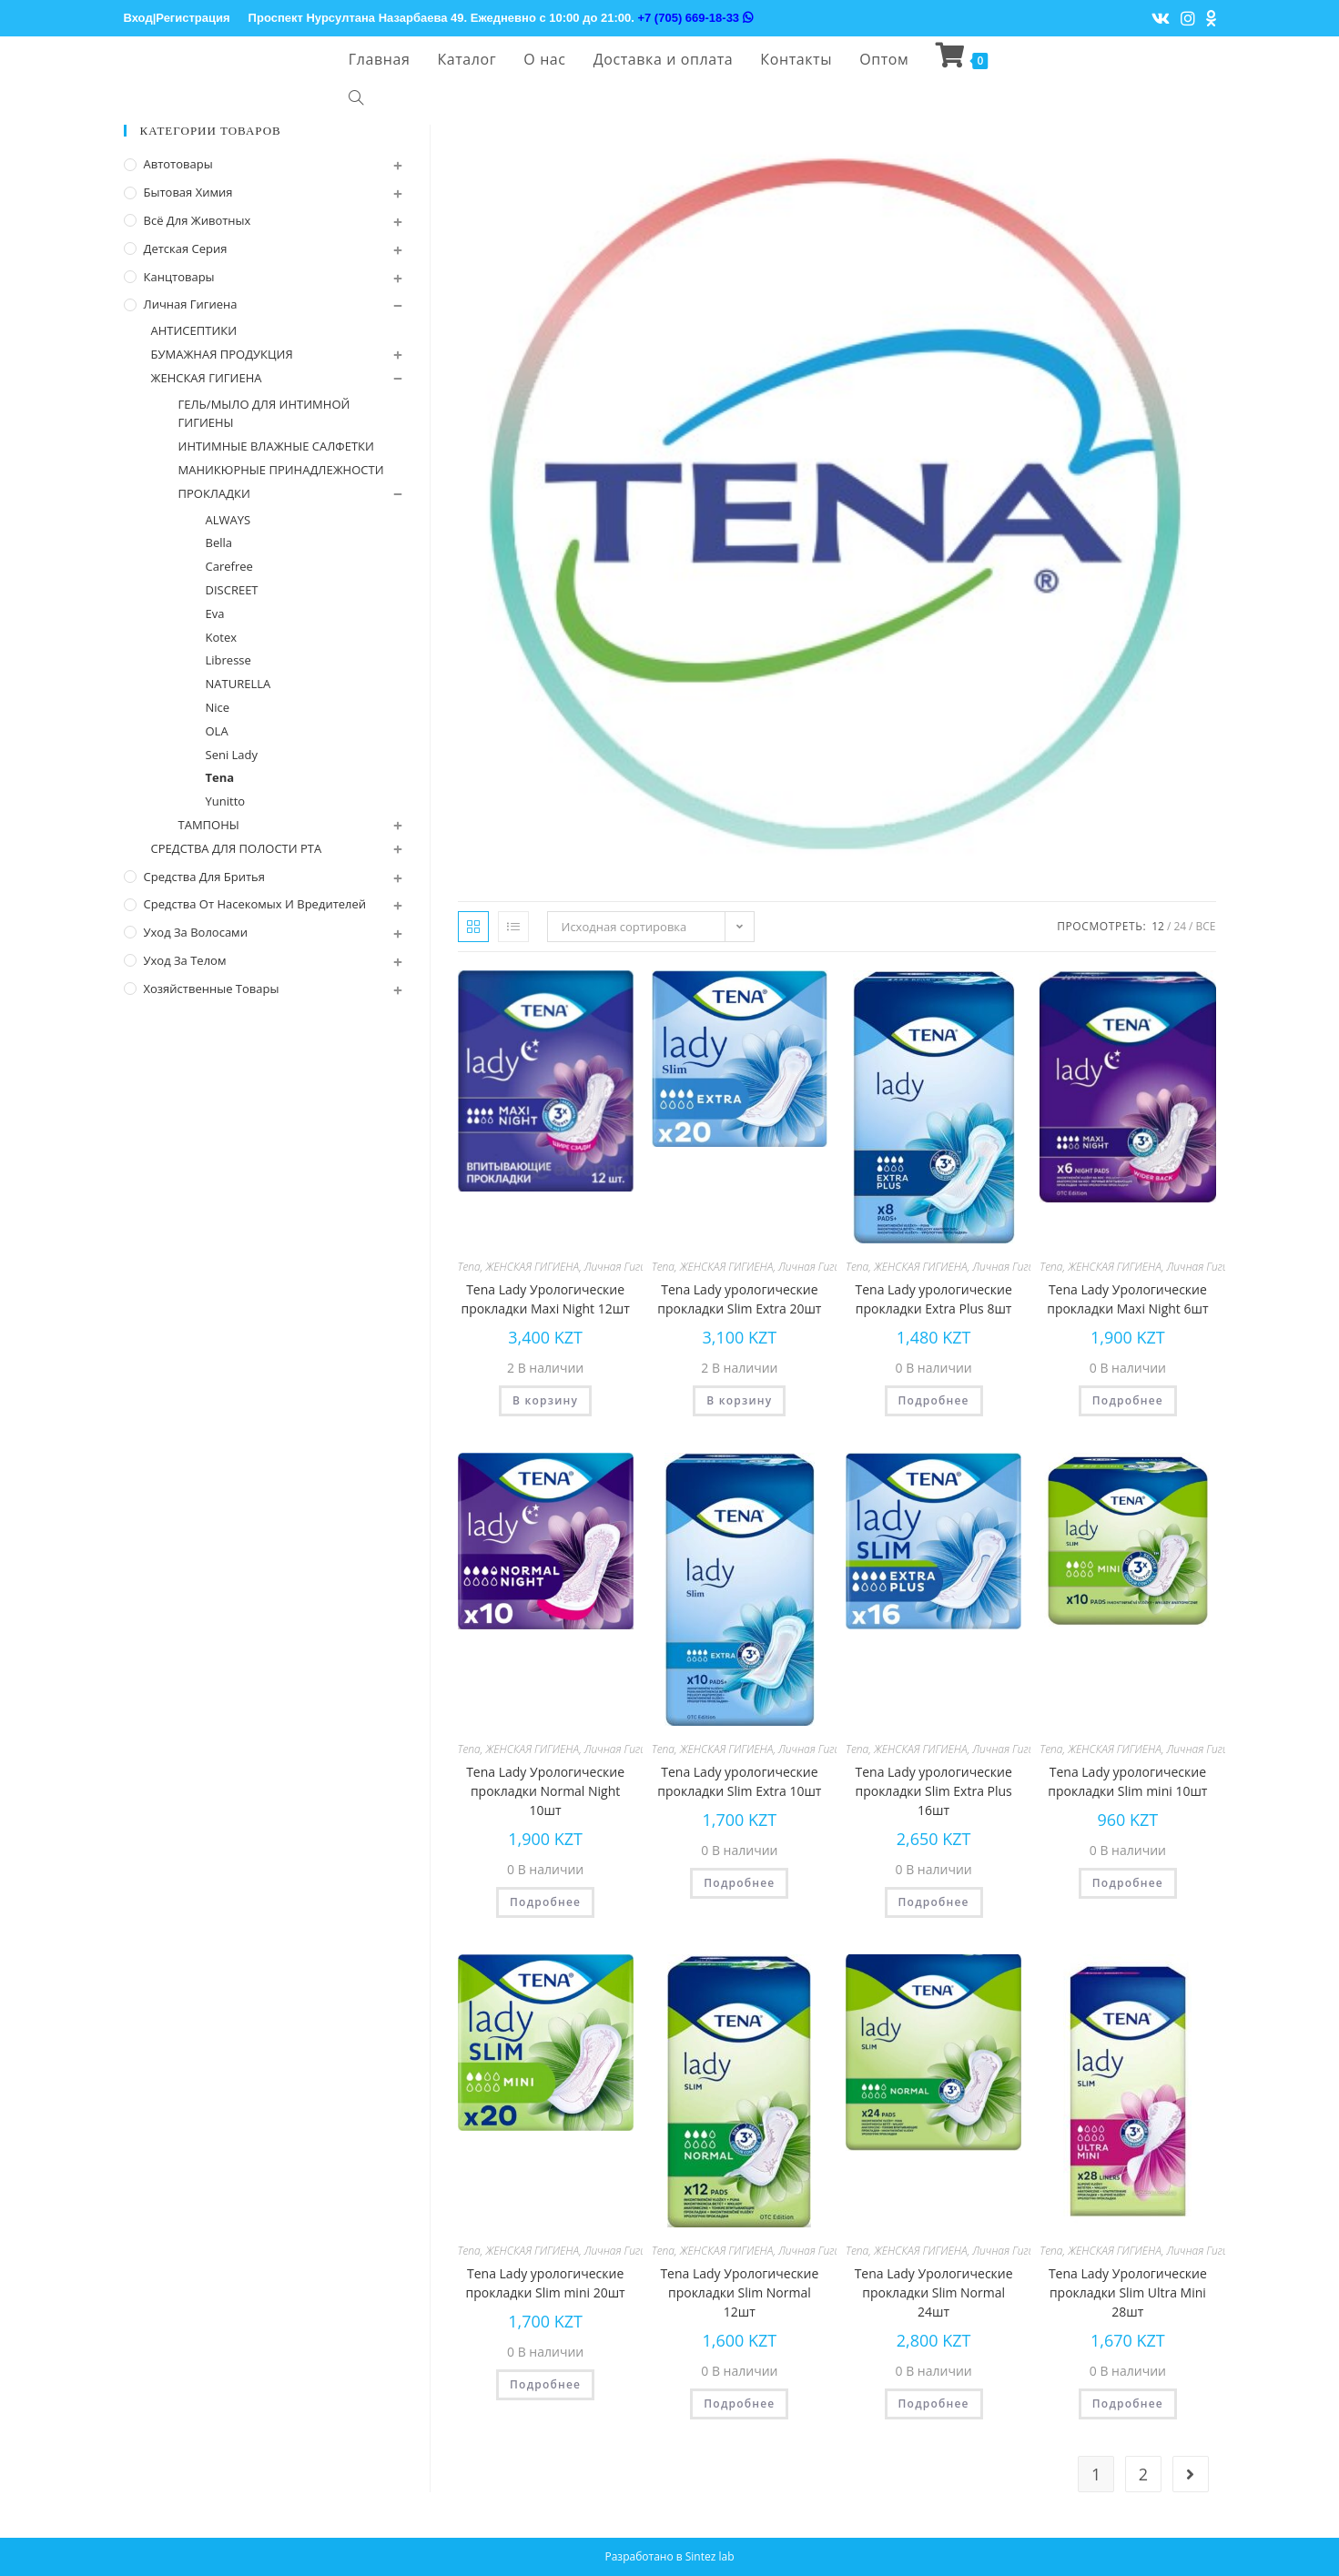  What do you see at coordinates (276, 446) in the screenshot?
I see `ИНТИМНЫЕ ВЛАЖНЫЕ САЛФЕТКИ` at bounding box center [276, 446].